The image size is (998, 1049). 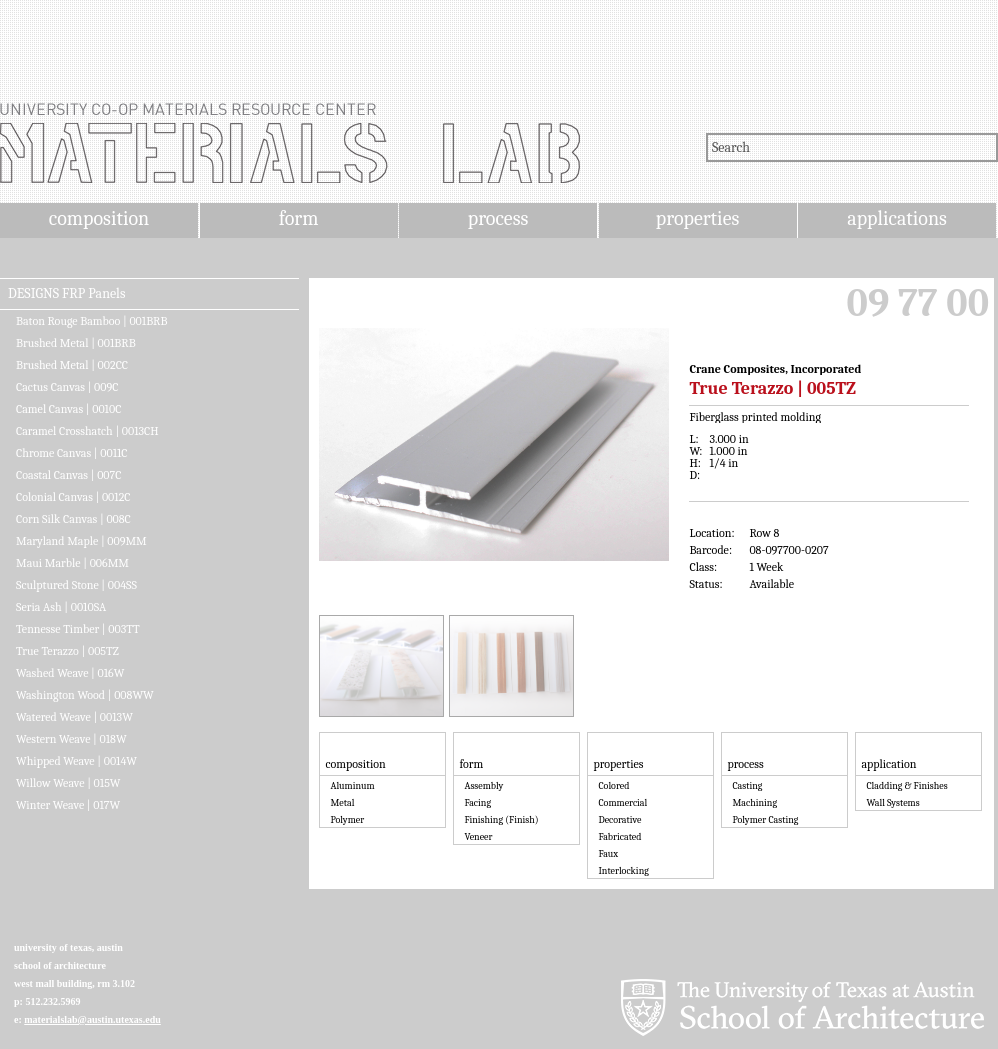 I want to click on Tennesse Timber | 003TT, so click(x=78, y=629).